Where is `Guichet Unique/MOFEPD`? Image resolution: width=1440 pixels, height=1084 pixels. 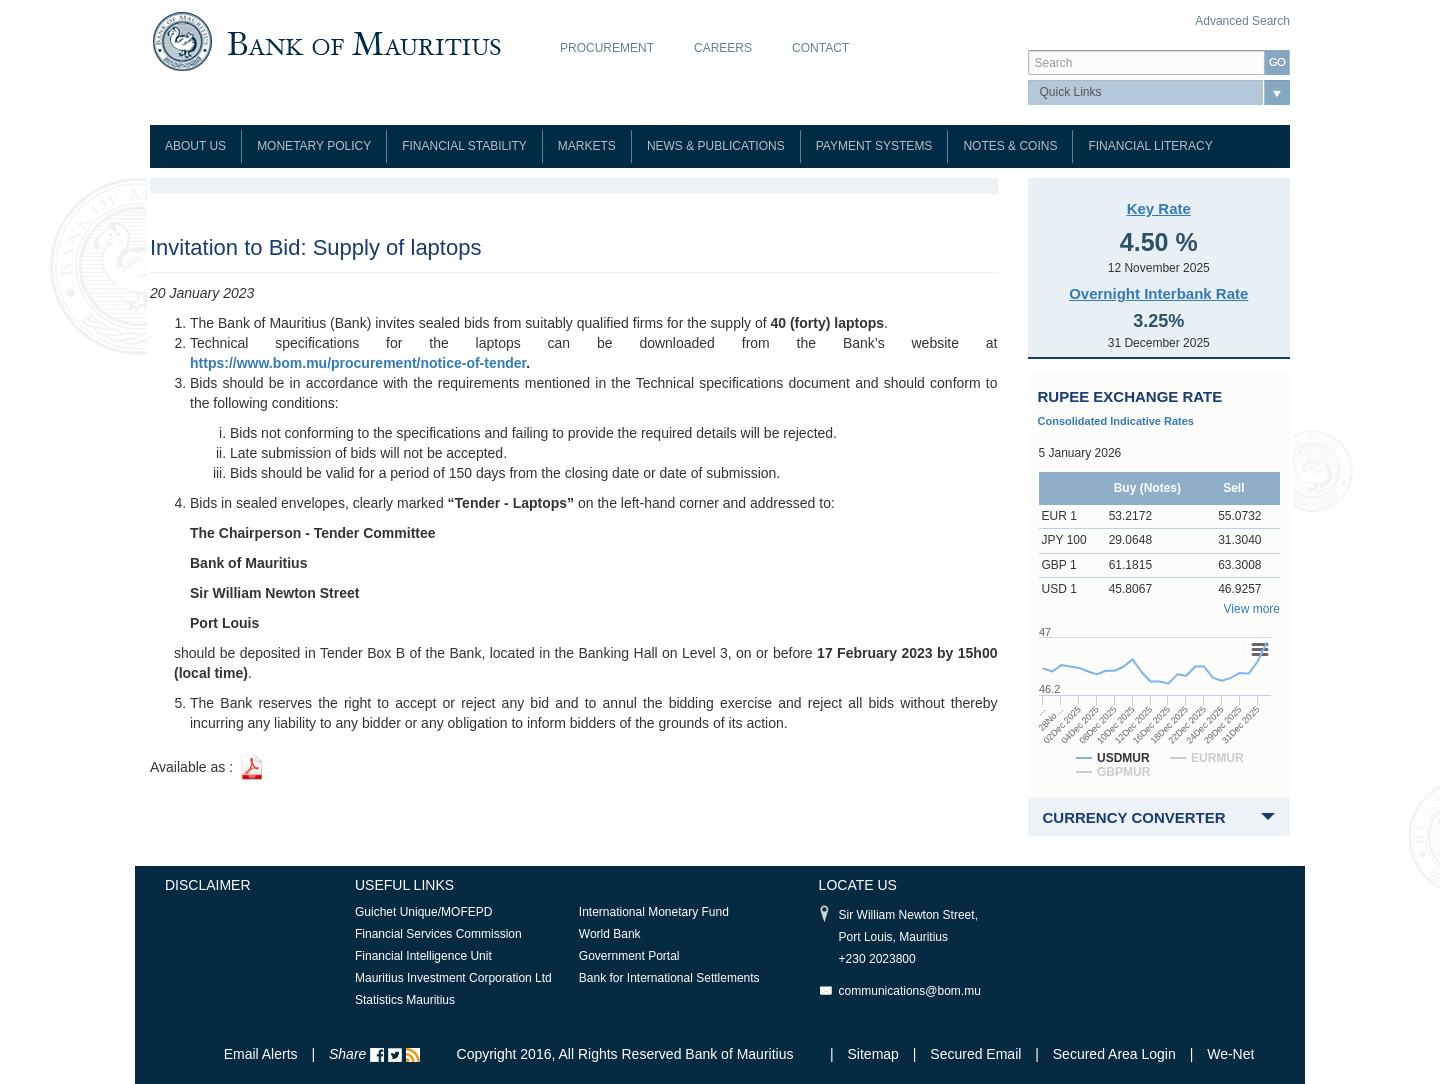
Guichet Unique/MOFEPD is located at coordinates (423, 912).